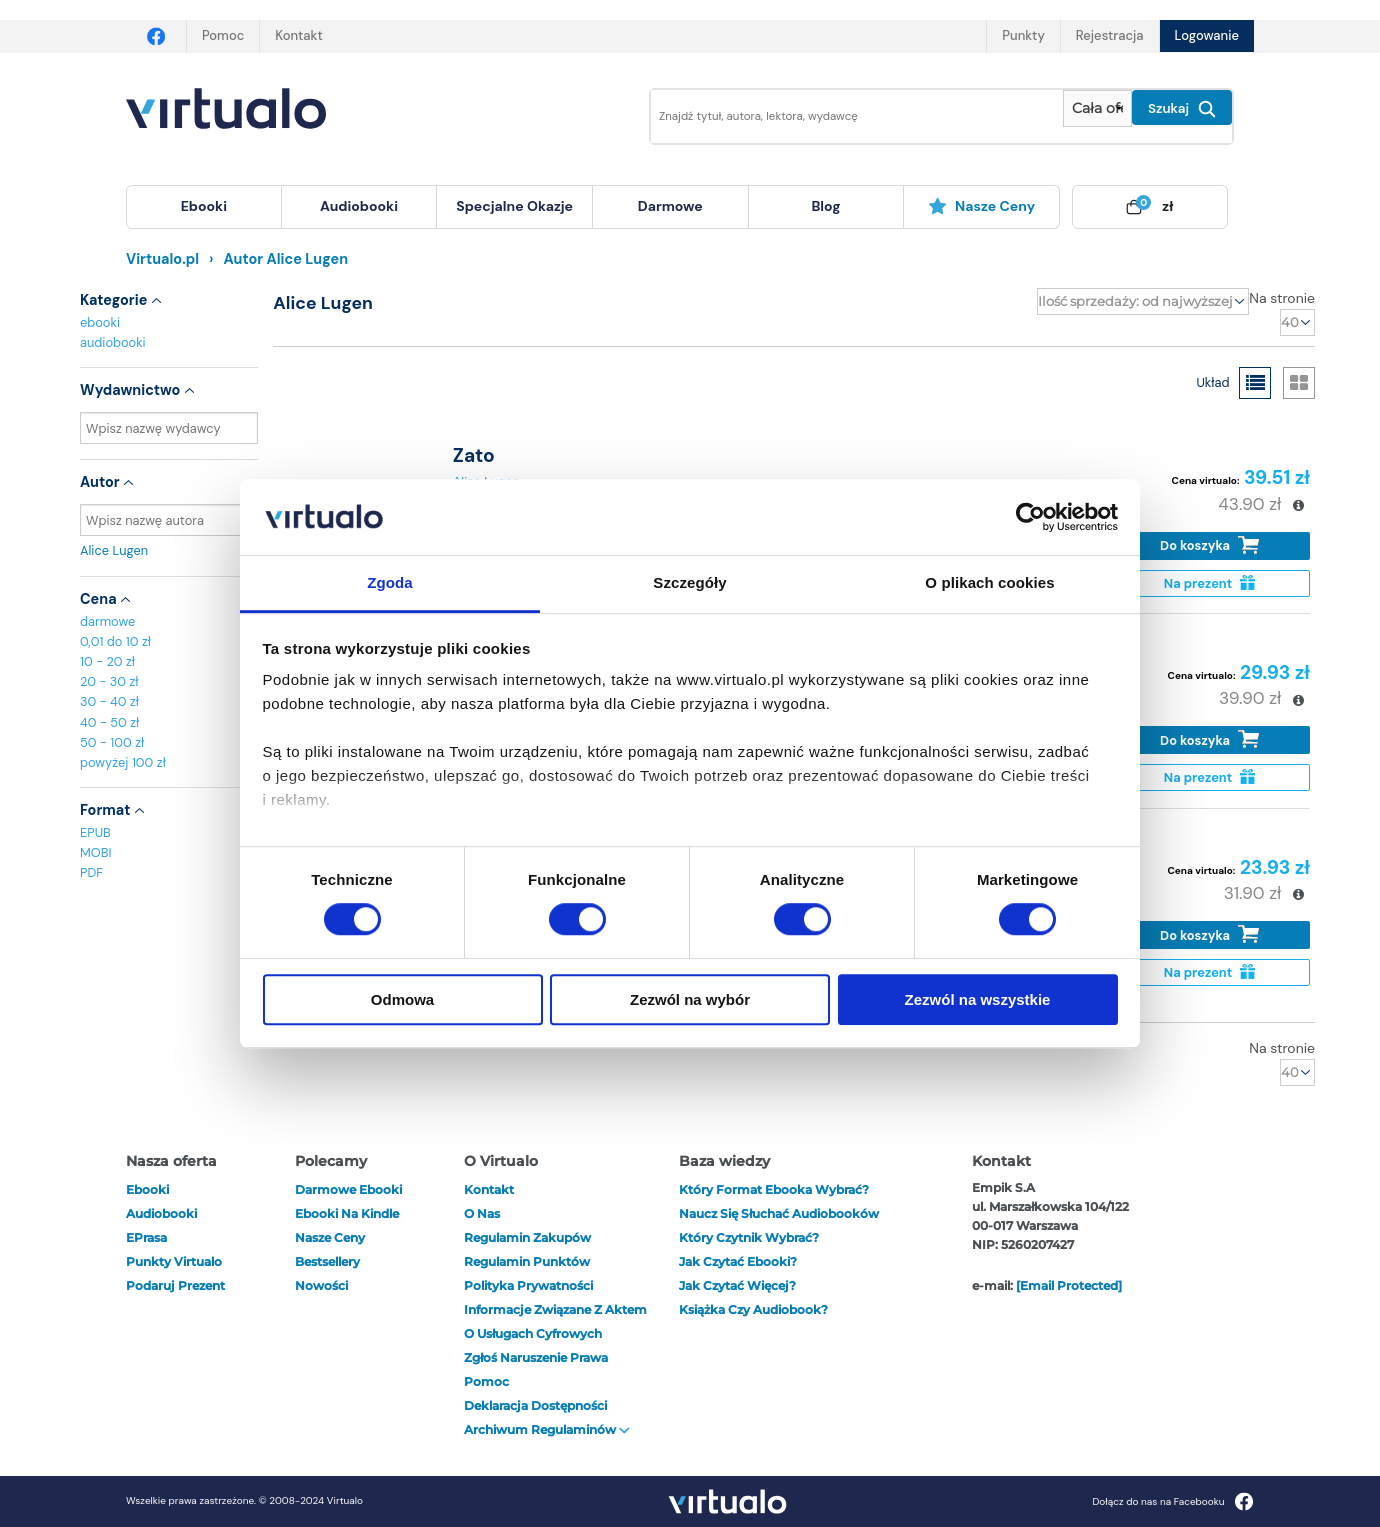 This screenshot has height=1527, width=1380. Describe the element at coordinates (779, 1213) in the screenshot. I see `Naucz się słuchać audiobooków` at that location.